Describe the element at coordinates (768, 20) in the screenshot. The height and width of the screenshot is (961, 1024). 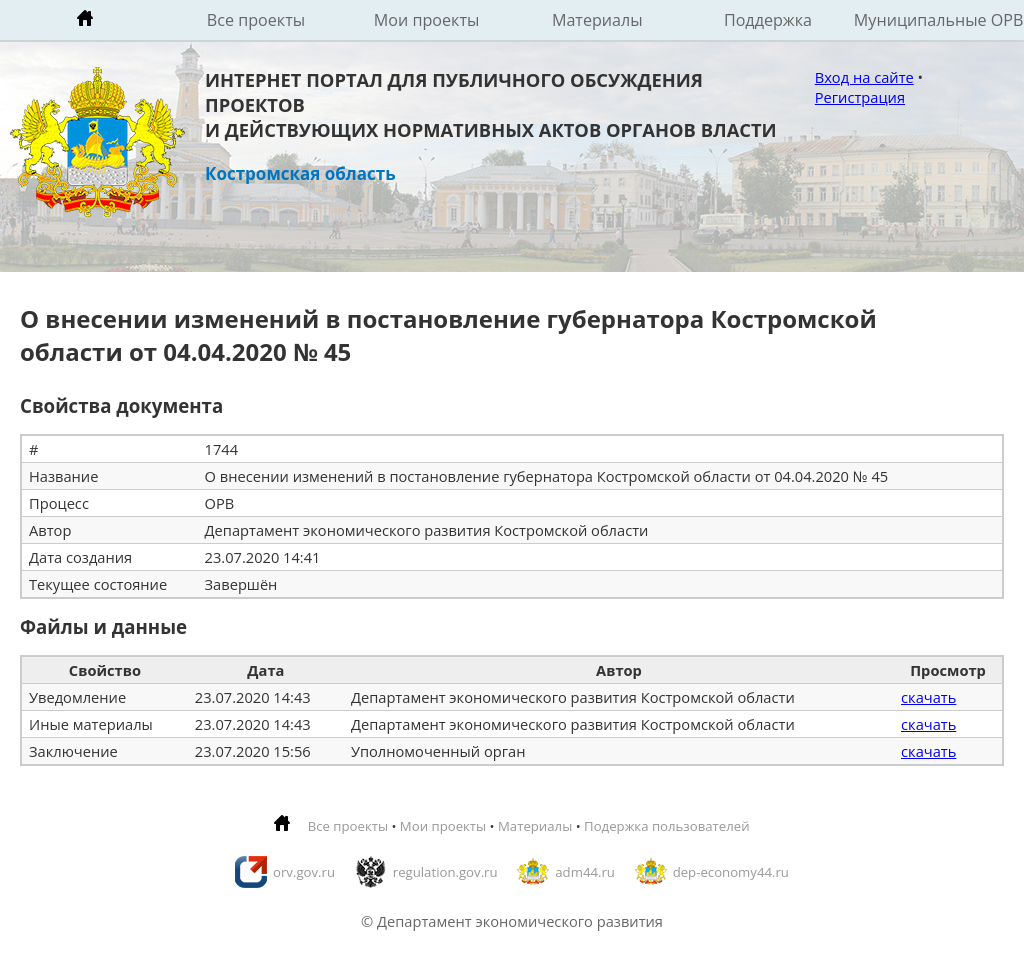
I see `Поддержка` at that location.